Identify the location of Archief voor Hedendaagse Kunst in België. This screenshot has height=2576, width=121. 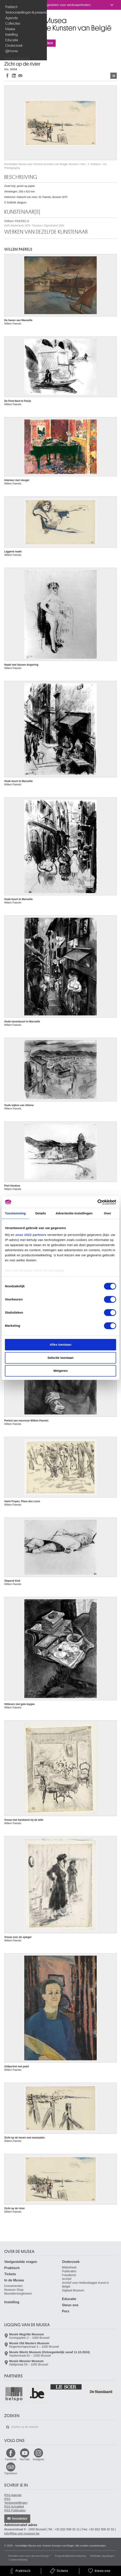
(85, 2284).